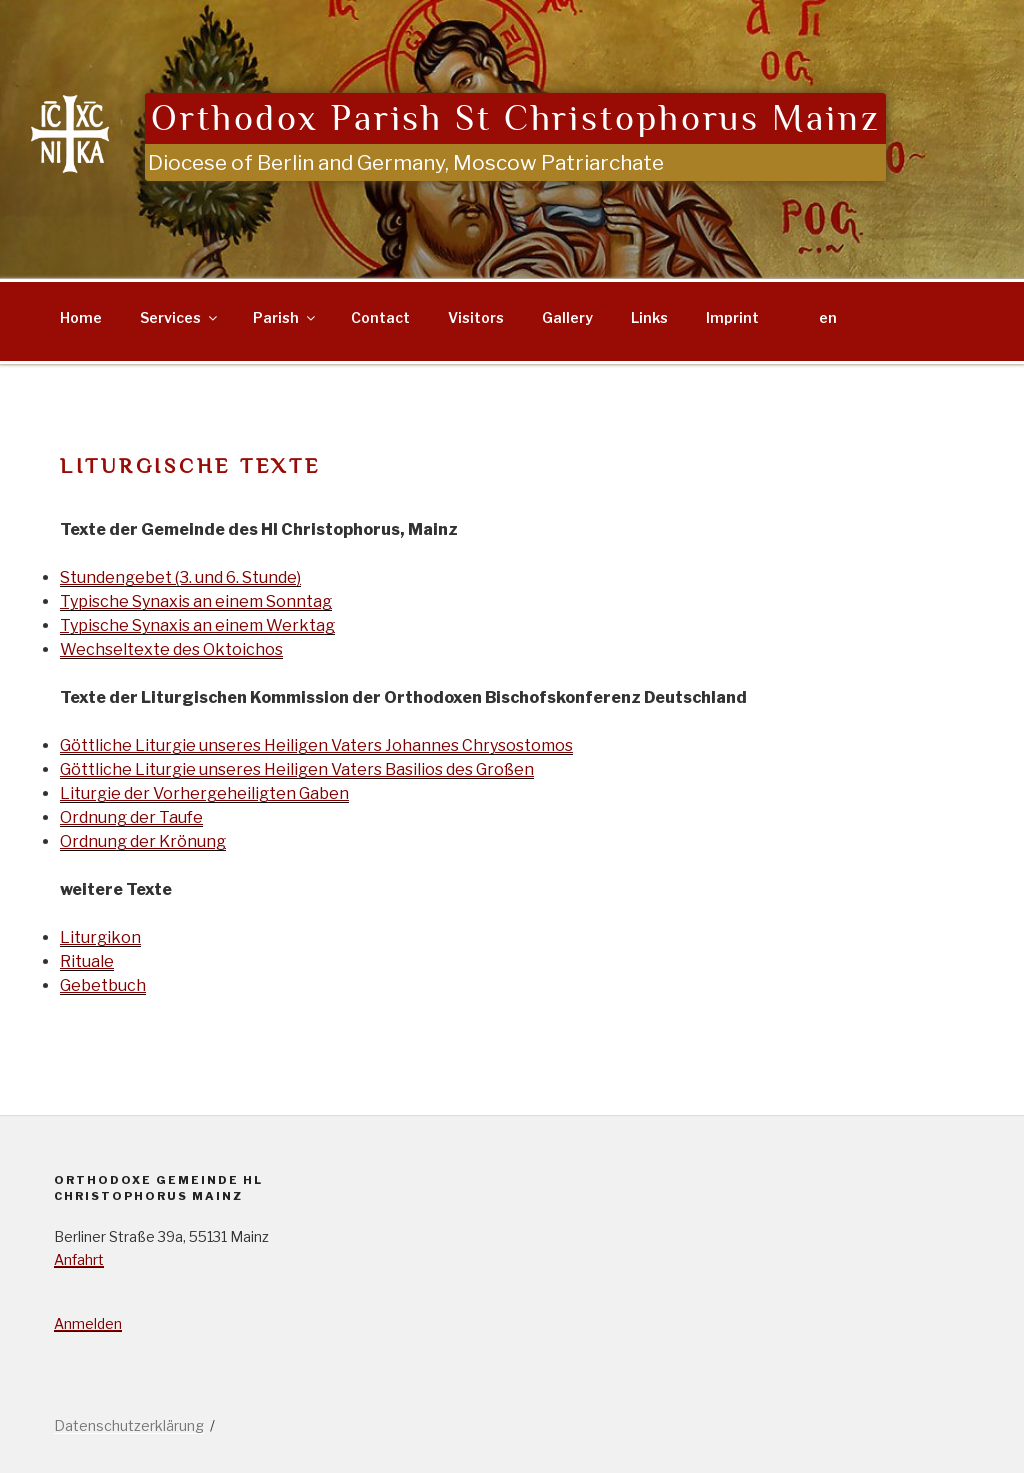 This screenshot has height=1473, width=1024. Describe the element at coordinates (567, 317) in the screenshot. I see `Gallery` at that location.